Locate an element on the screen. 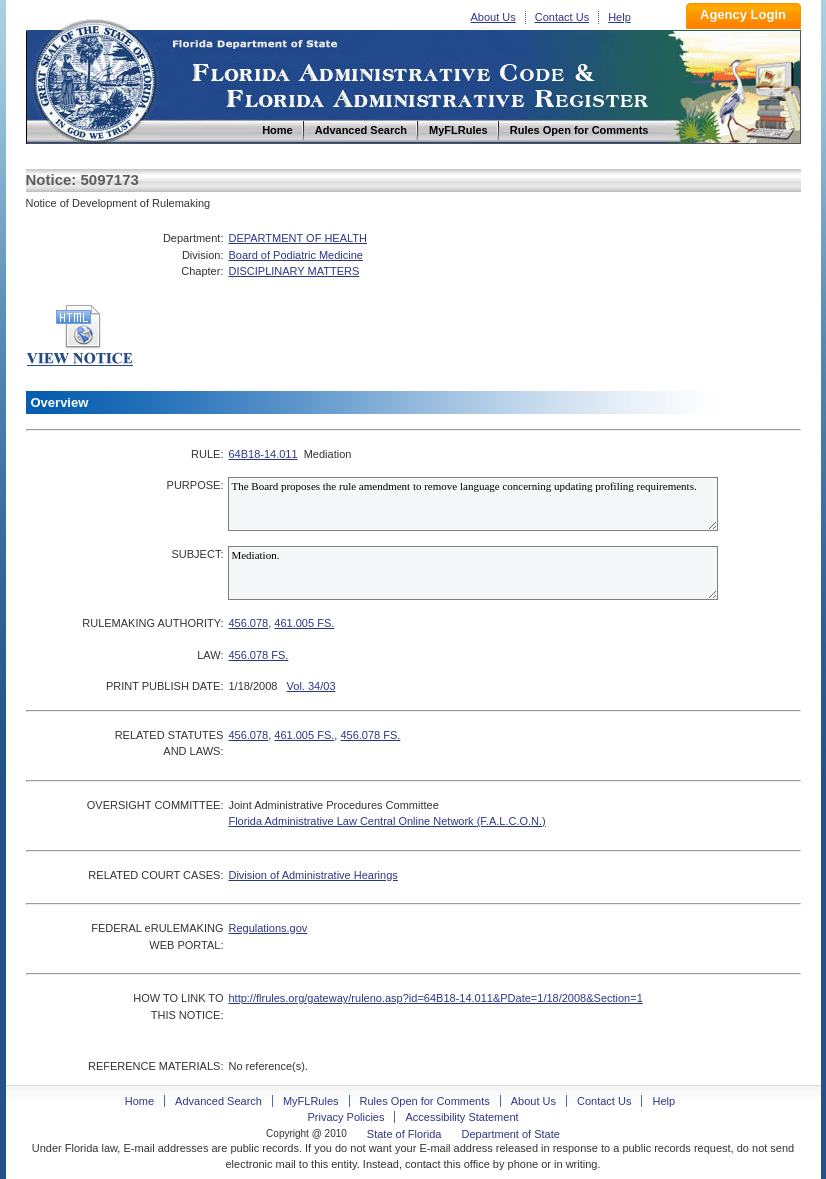 Image resolution: width=826 pixels, height=1179 pixels. Florida Administrative Law Central Online Network (F.A.L.C.O.N.) is located at coordinates (386, 821).